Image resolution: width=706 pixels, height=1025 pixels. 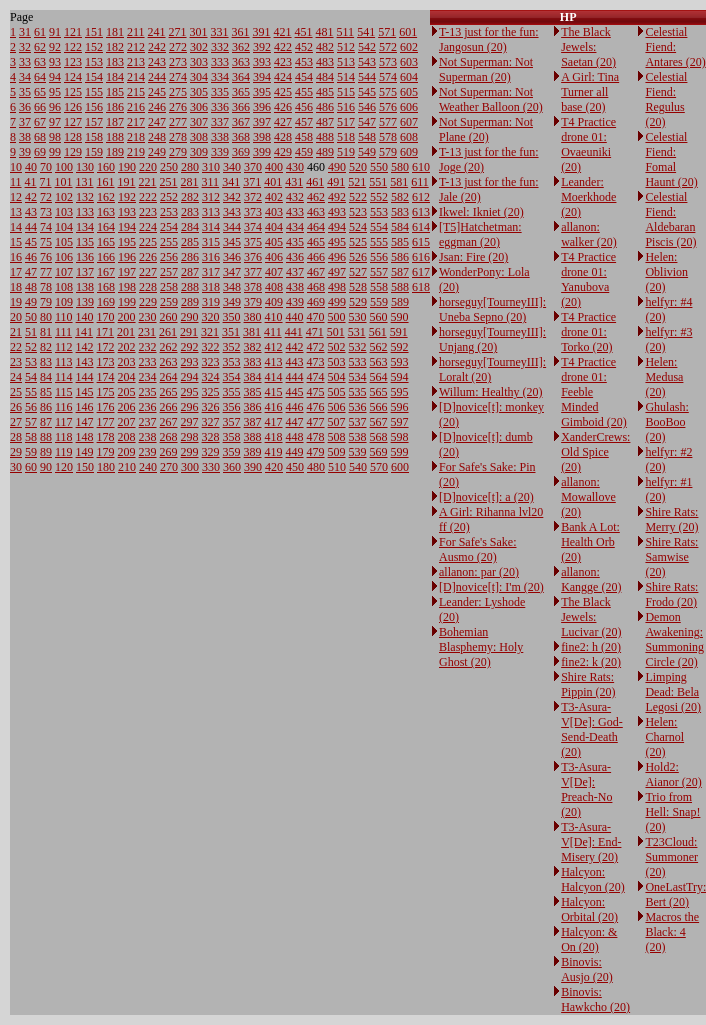 I want to click on 337, so click(x=220, y=122).